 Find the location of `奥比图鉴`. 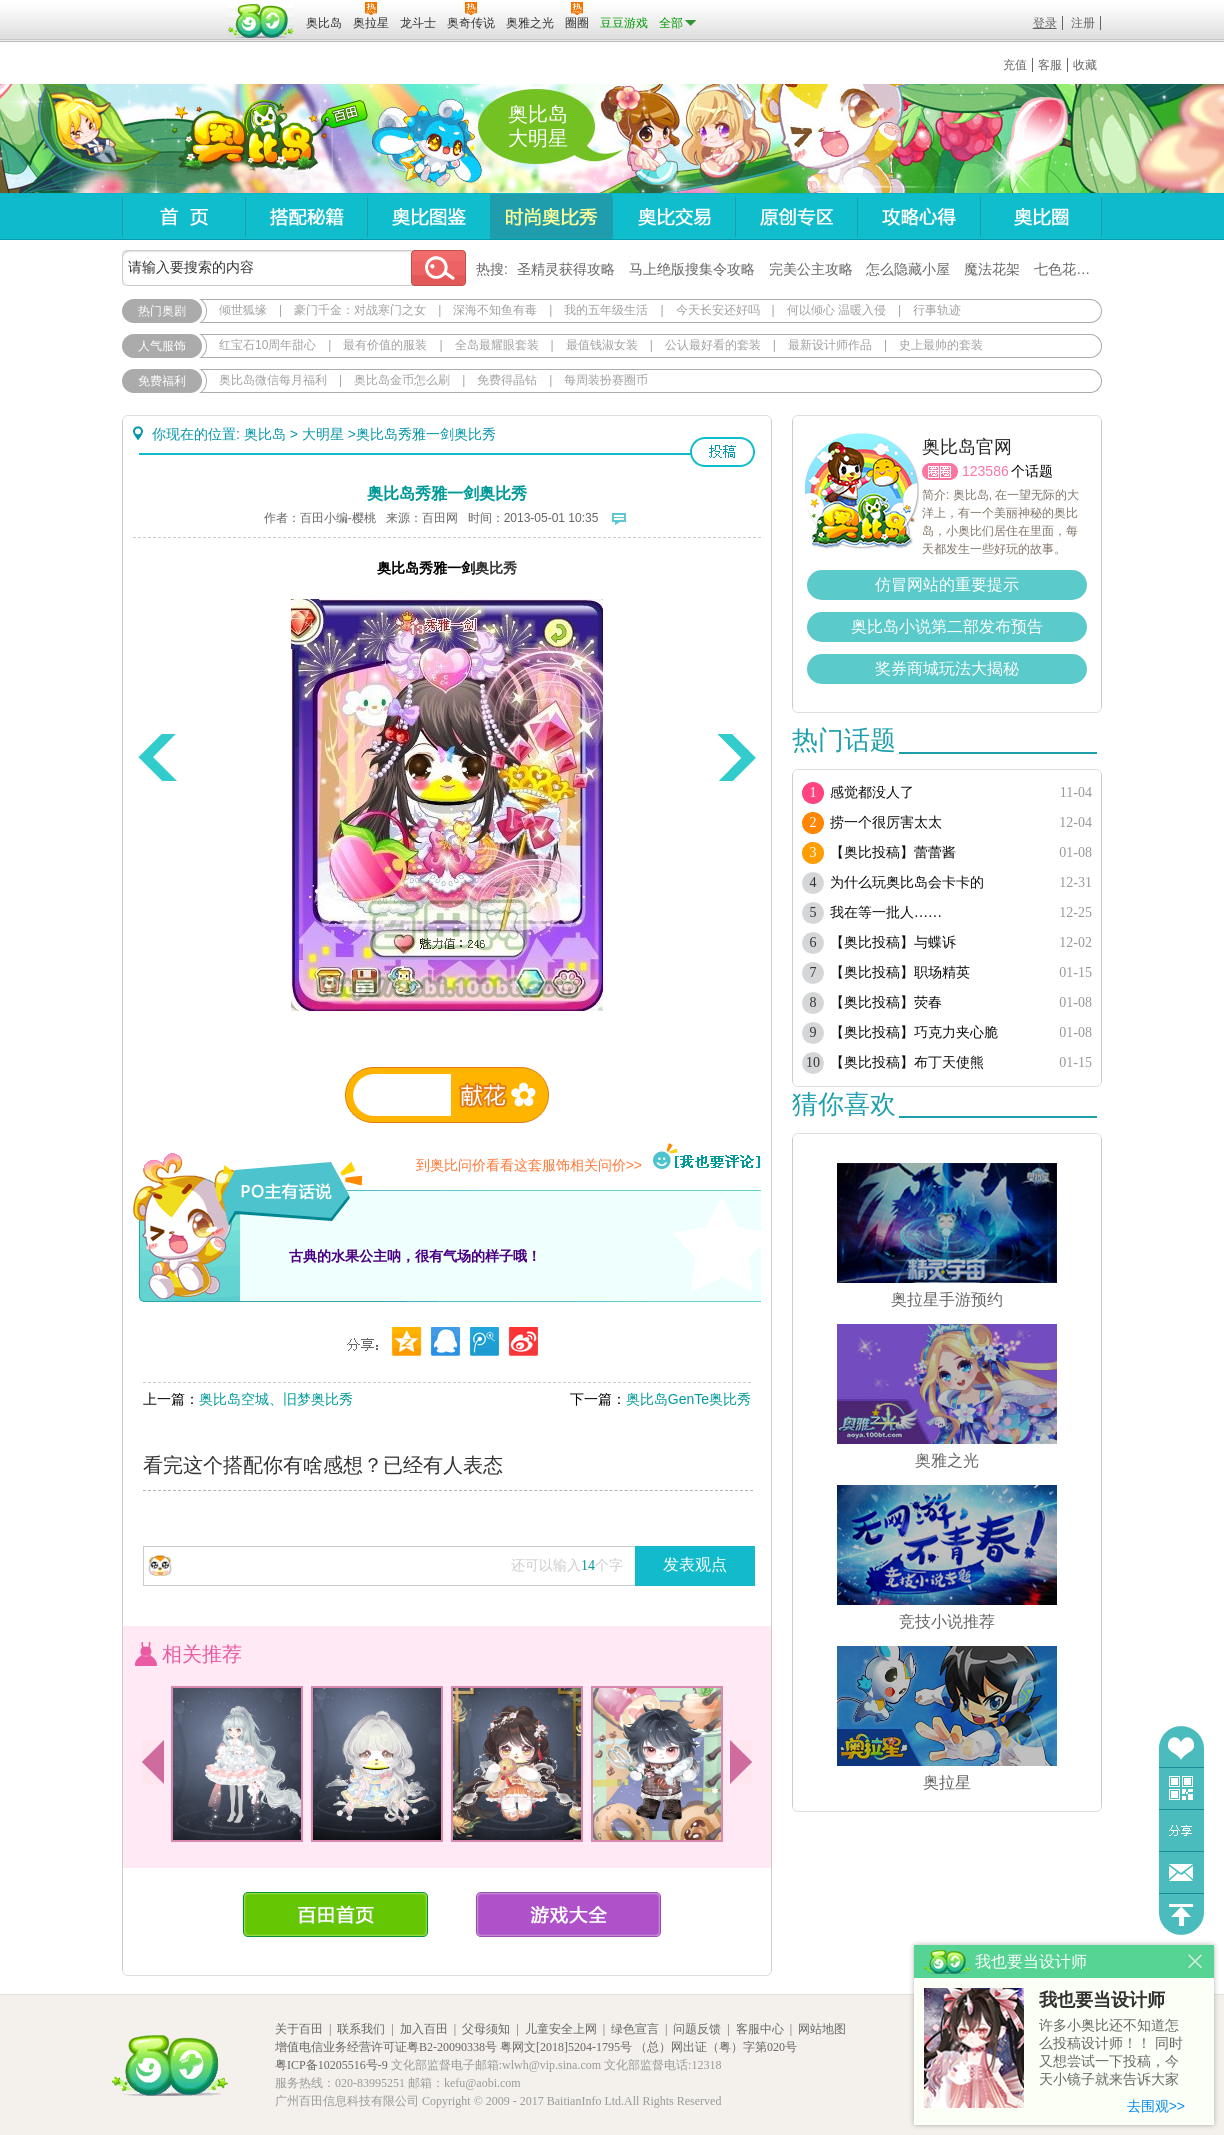

奥比图鉴 is located at coordinates (428, 216).